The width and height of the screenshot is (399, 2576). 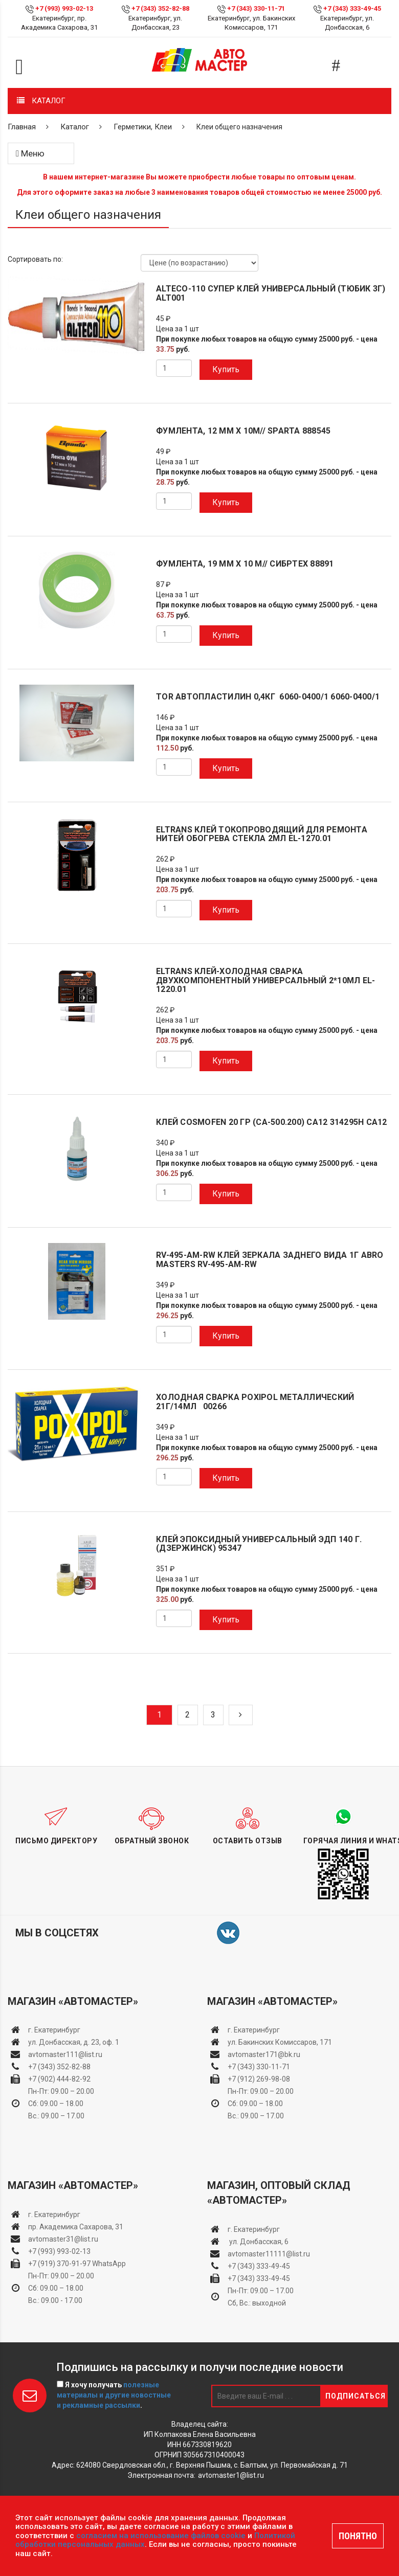 I want to click on +7 (343) 352-82-88, so click(x=160, y=8).